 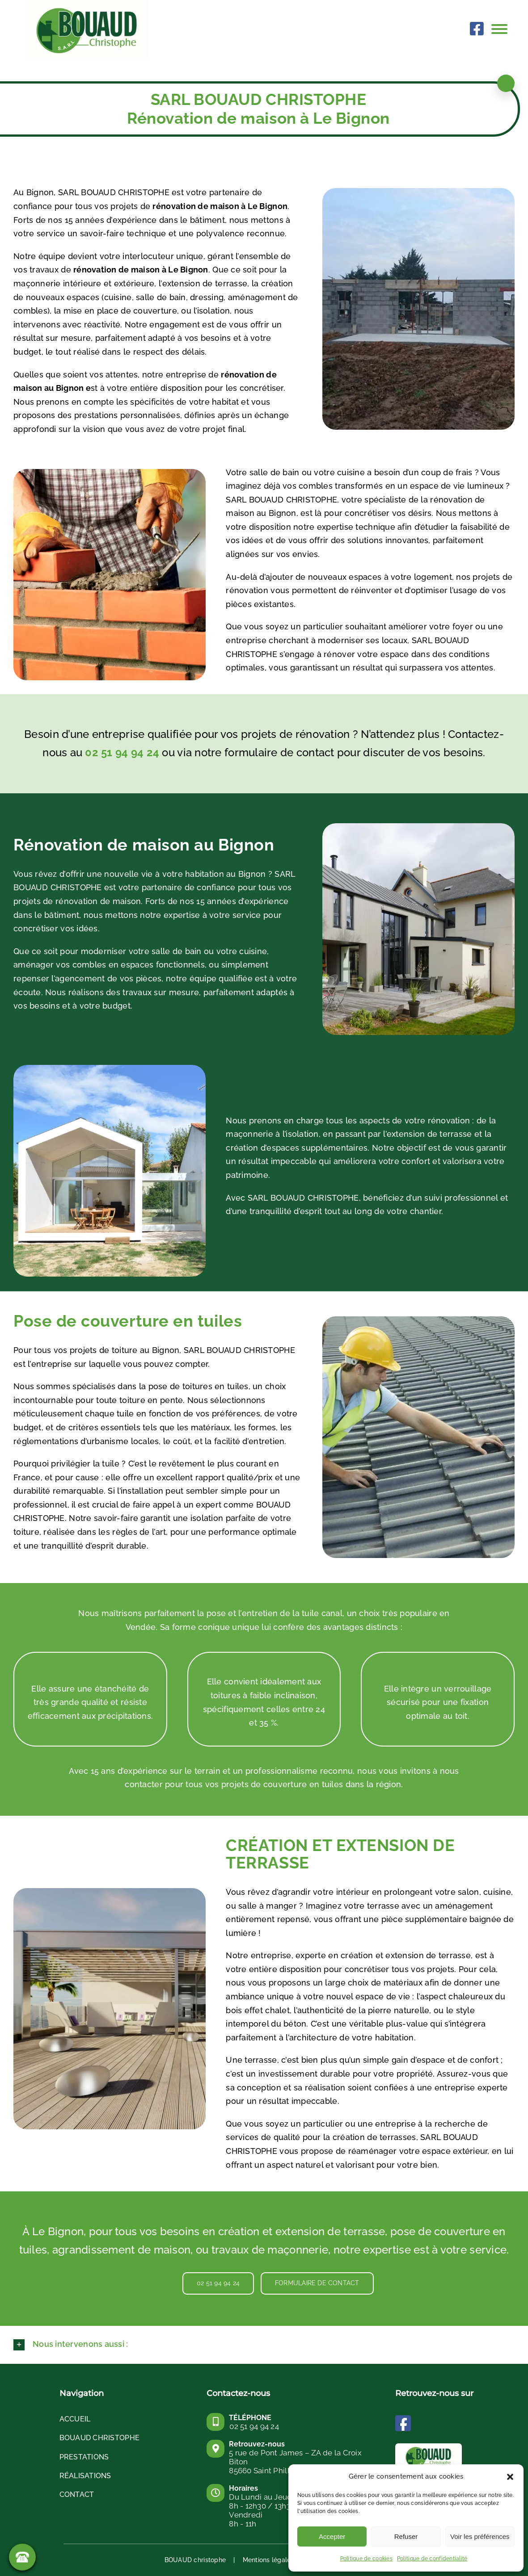 I want to click on PRESTATIONS, so click(x=84, y=2457).